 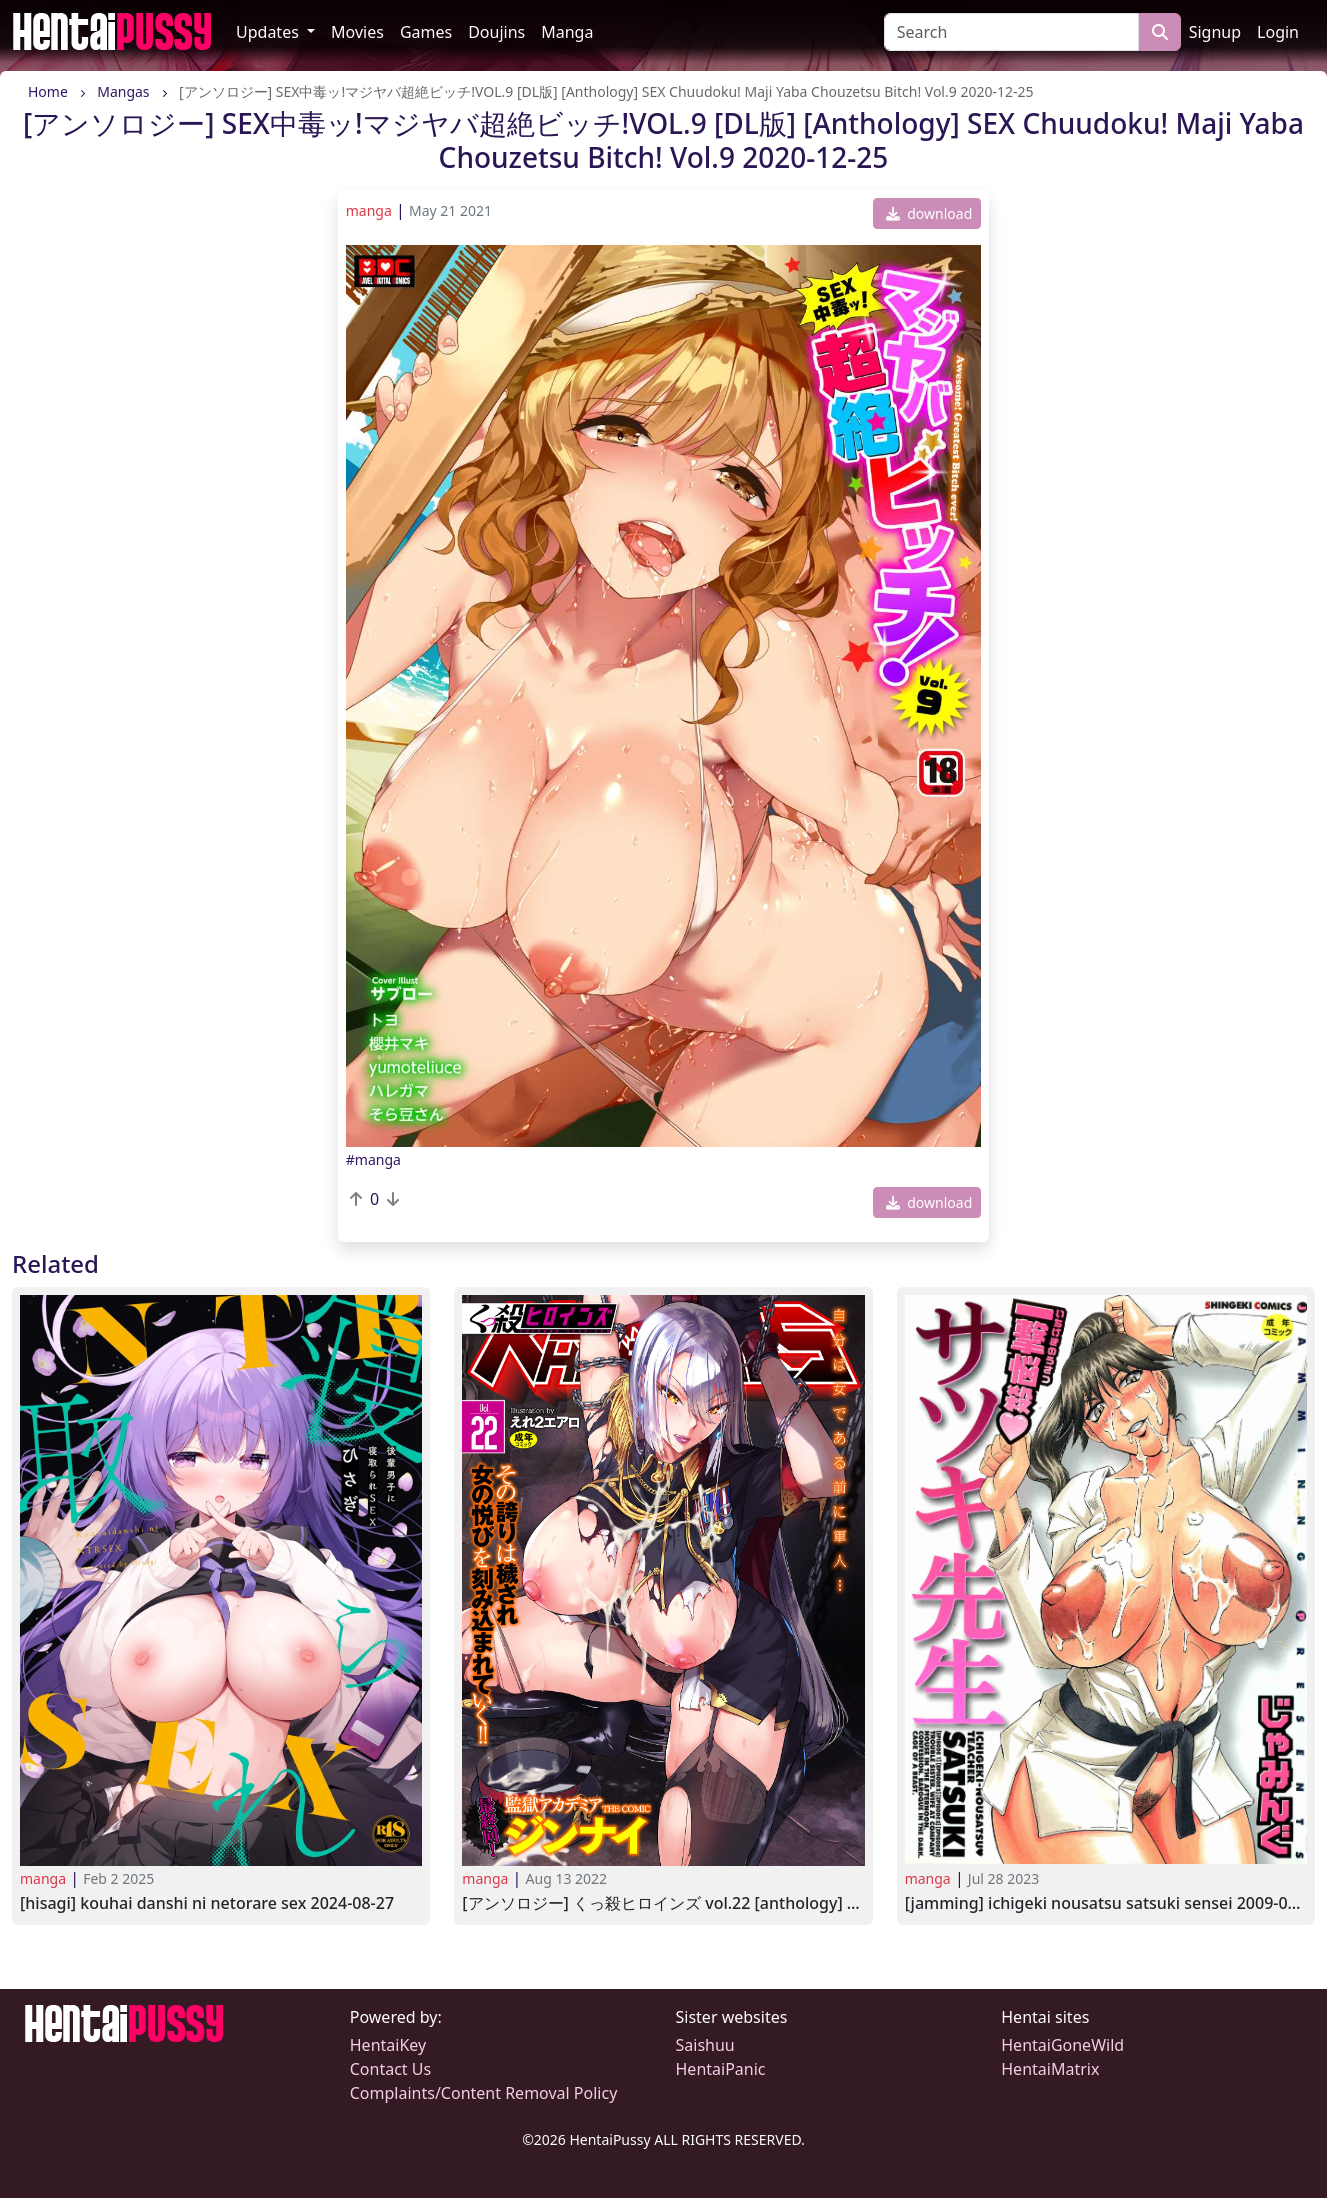 I want to click on Login, so click(x=1278, y=32).